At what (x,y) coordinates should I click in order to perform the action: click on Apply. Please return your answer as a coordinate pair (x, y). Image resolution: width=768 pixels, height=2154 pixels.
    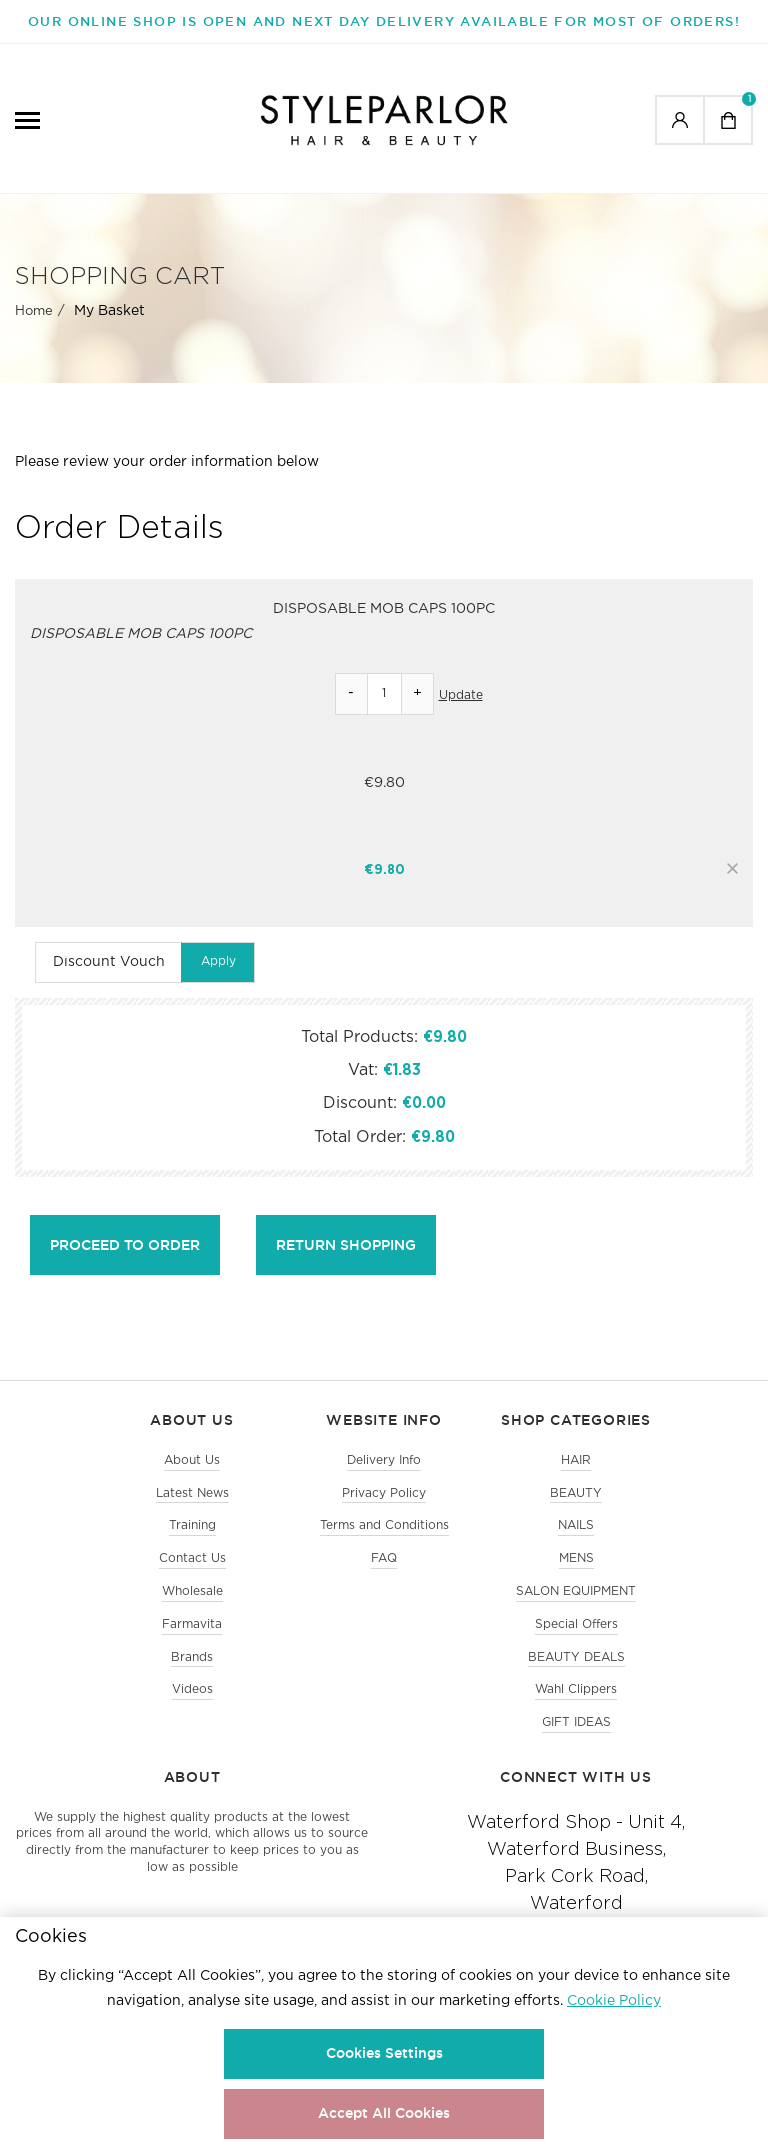
    Looking at the image, I should click on (218, 961).